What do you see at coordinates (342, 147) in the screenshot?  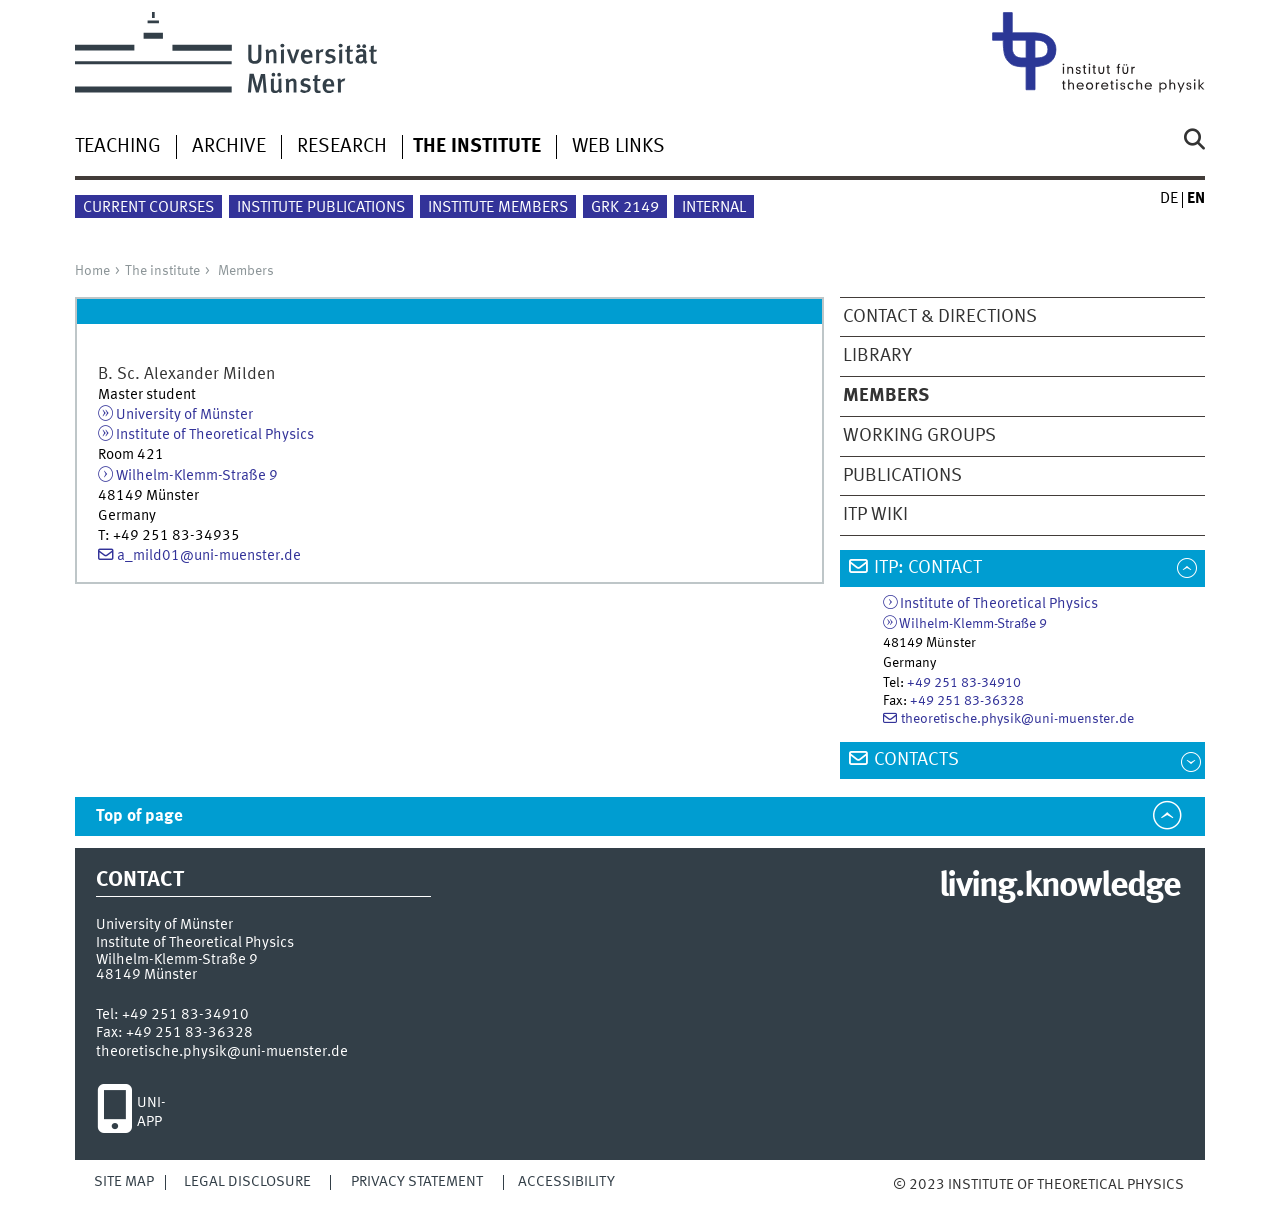 I see `Research` at bounding box center [342, 147].